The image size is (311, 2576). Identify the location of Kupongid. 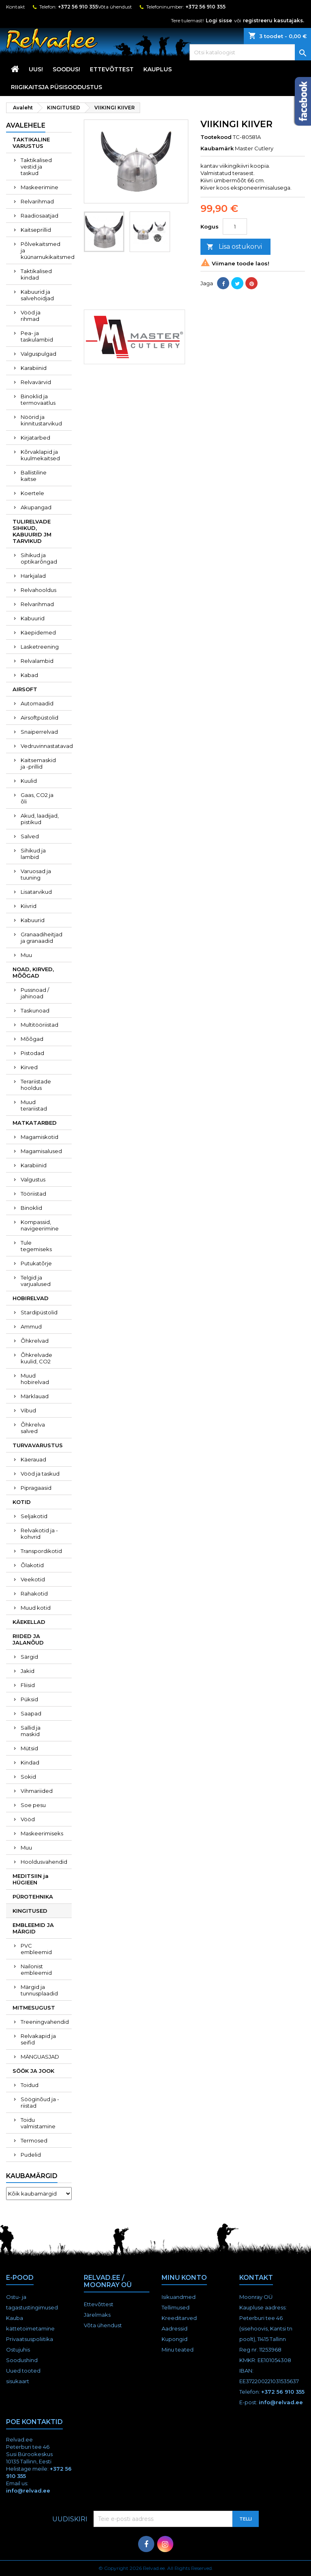
(174, 2339).